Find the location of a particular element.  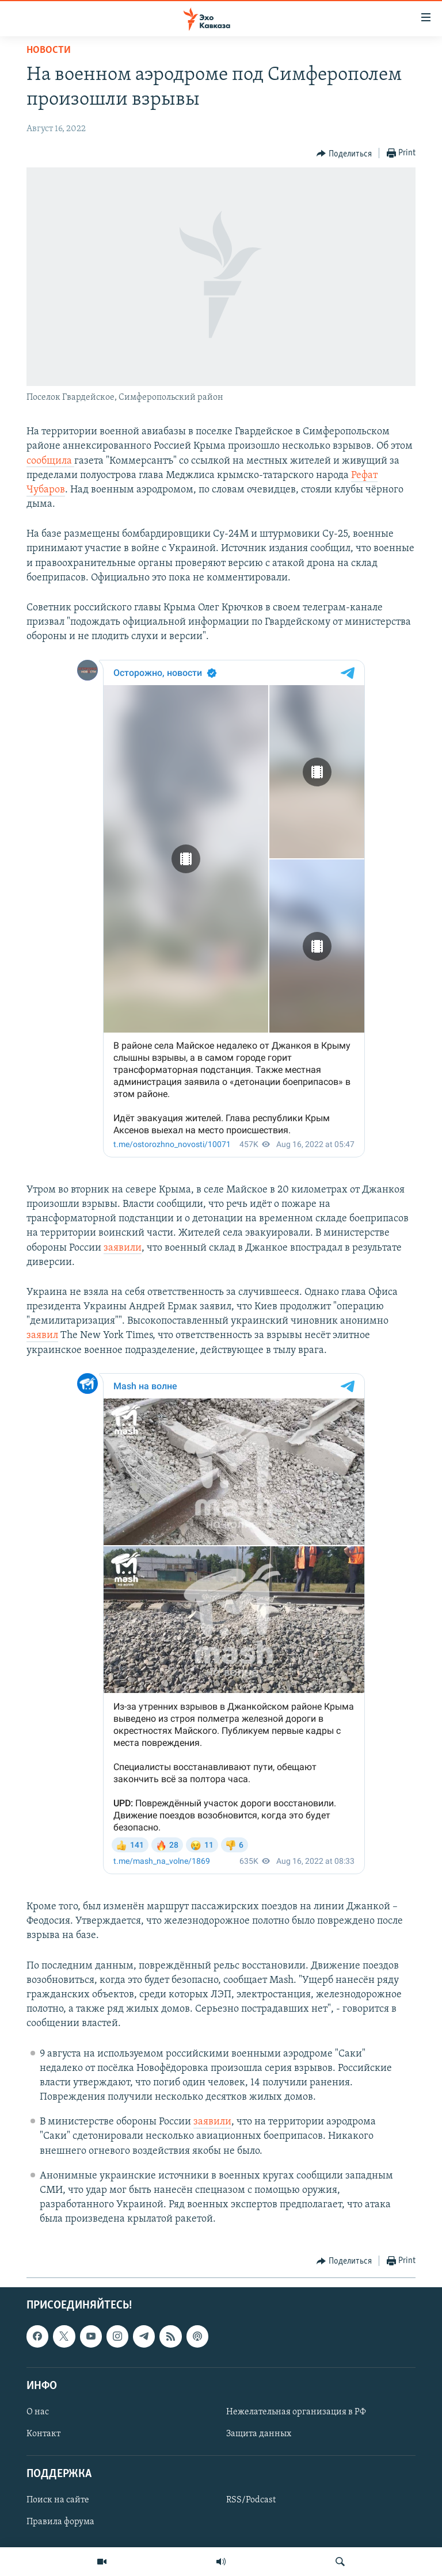

RSS/Podcast is located at coordinates (251, 2500).